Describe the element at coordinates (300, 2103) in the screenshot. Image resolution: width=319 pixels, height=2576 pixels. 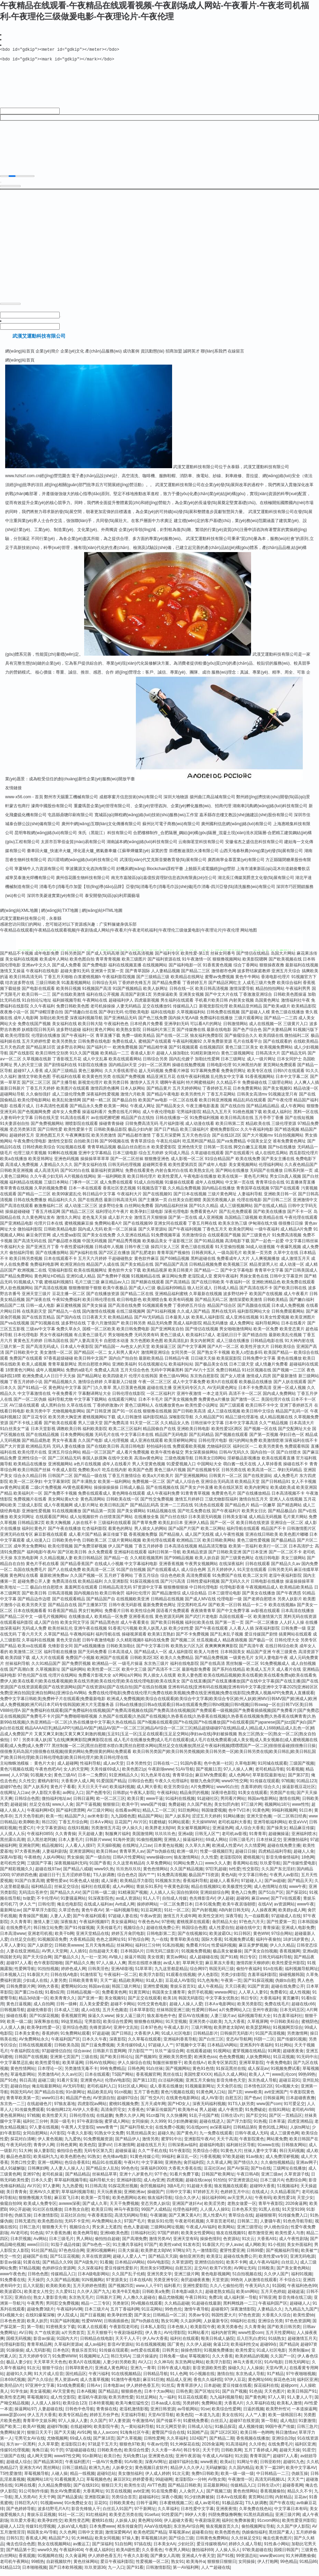
I see `日本超碰夜夜撸` at that location.